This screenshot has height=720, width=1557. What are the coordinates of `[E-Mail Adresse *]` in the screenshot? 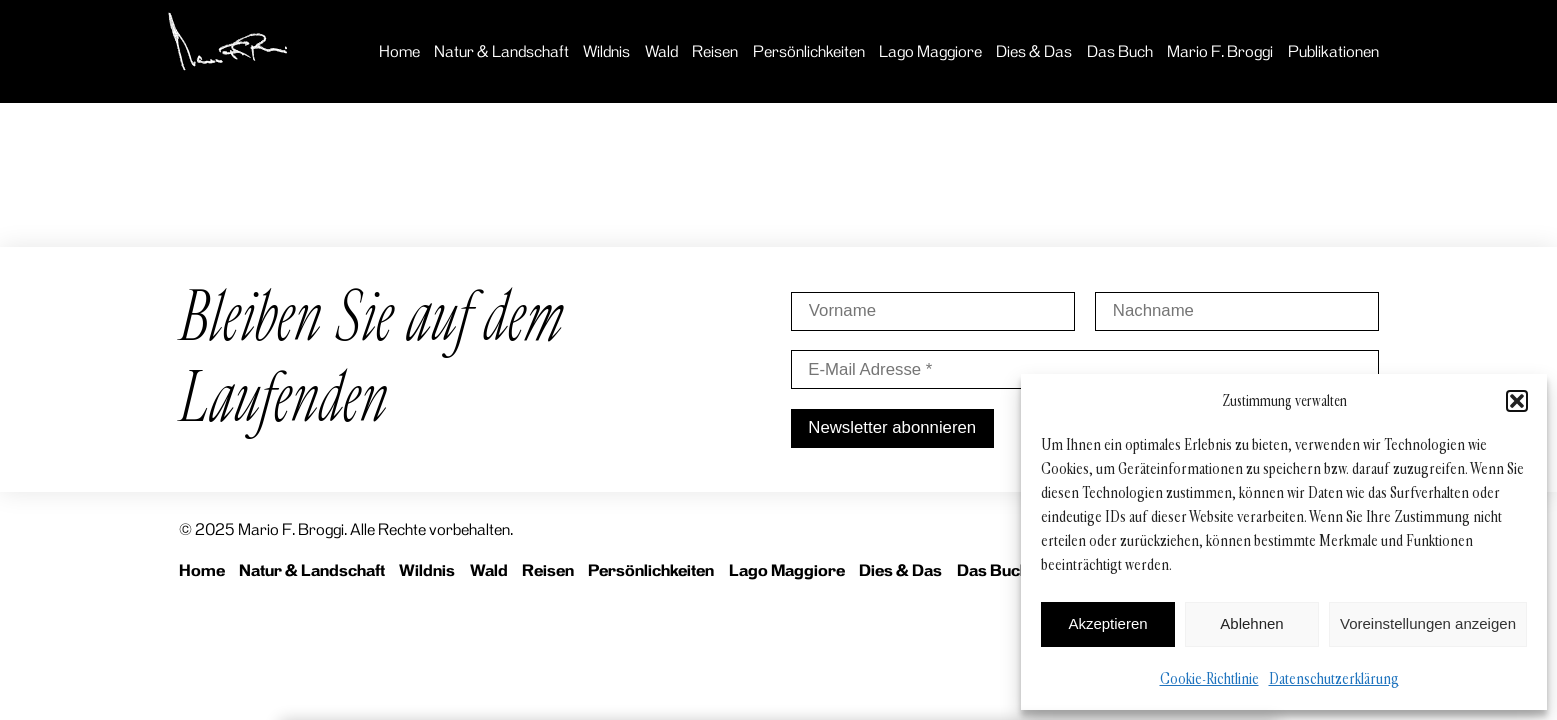 It's located at (1085, 369).